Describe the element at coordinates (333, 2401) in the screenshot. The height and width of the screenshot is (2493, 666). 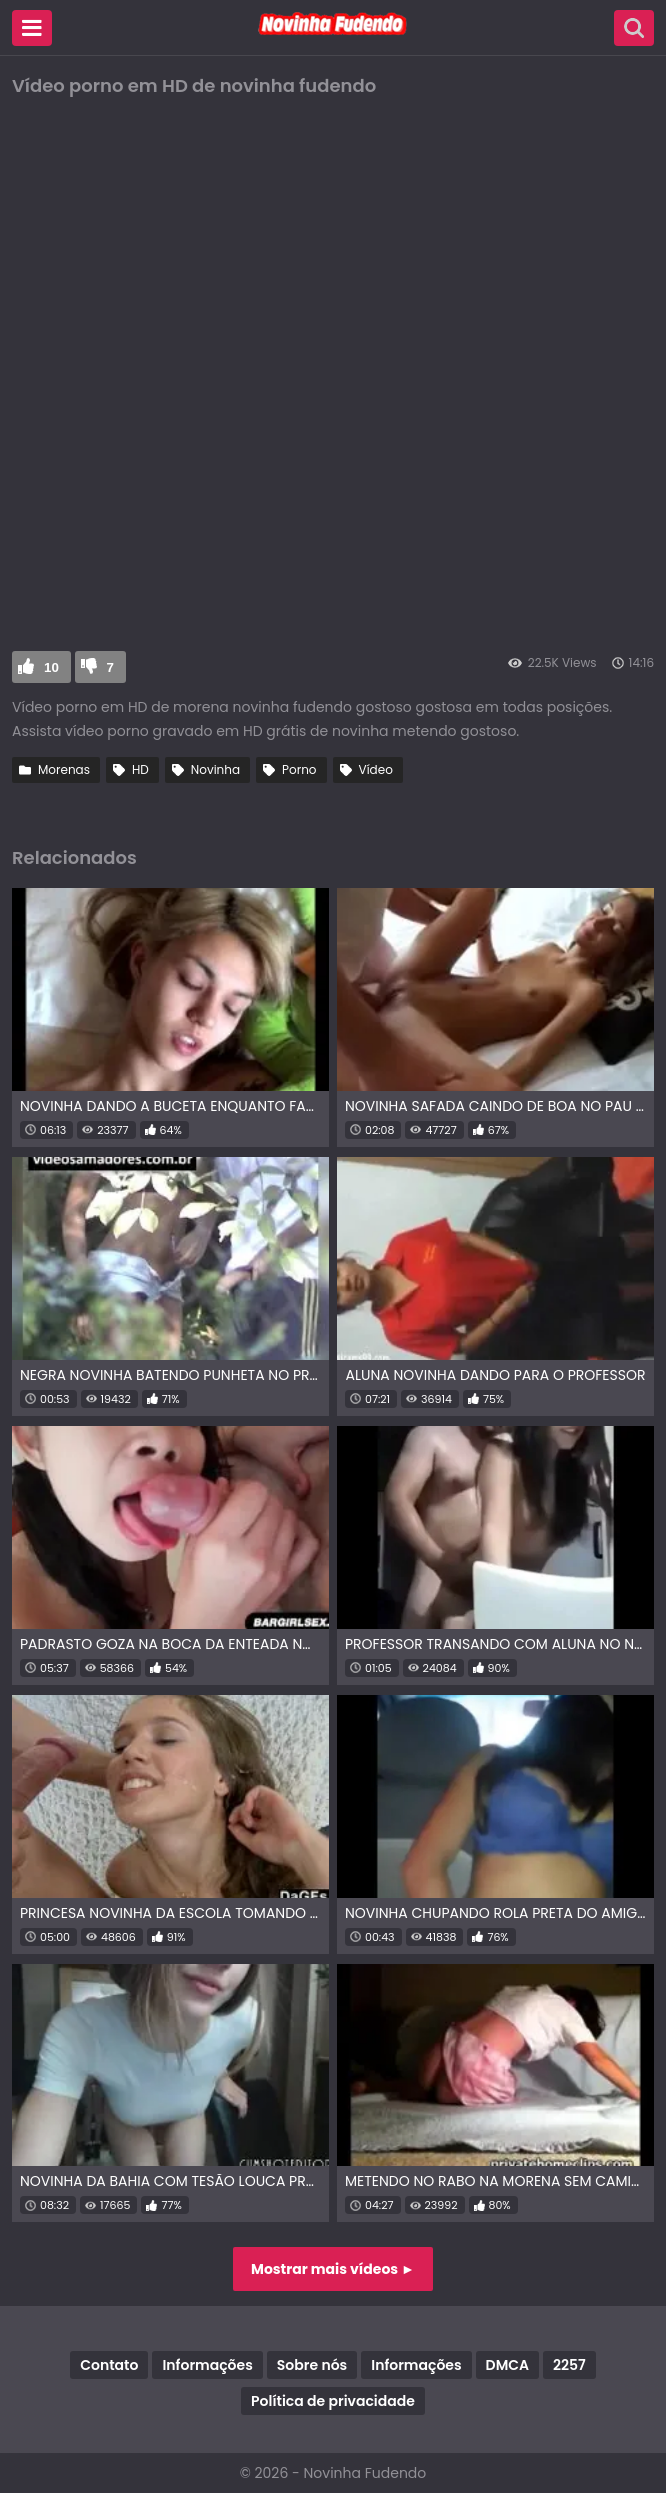
I see `Política de privacidade` at that location.